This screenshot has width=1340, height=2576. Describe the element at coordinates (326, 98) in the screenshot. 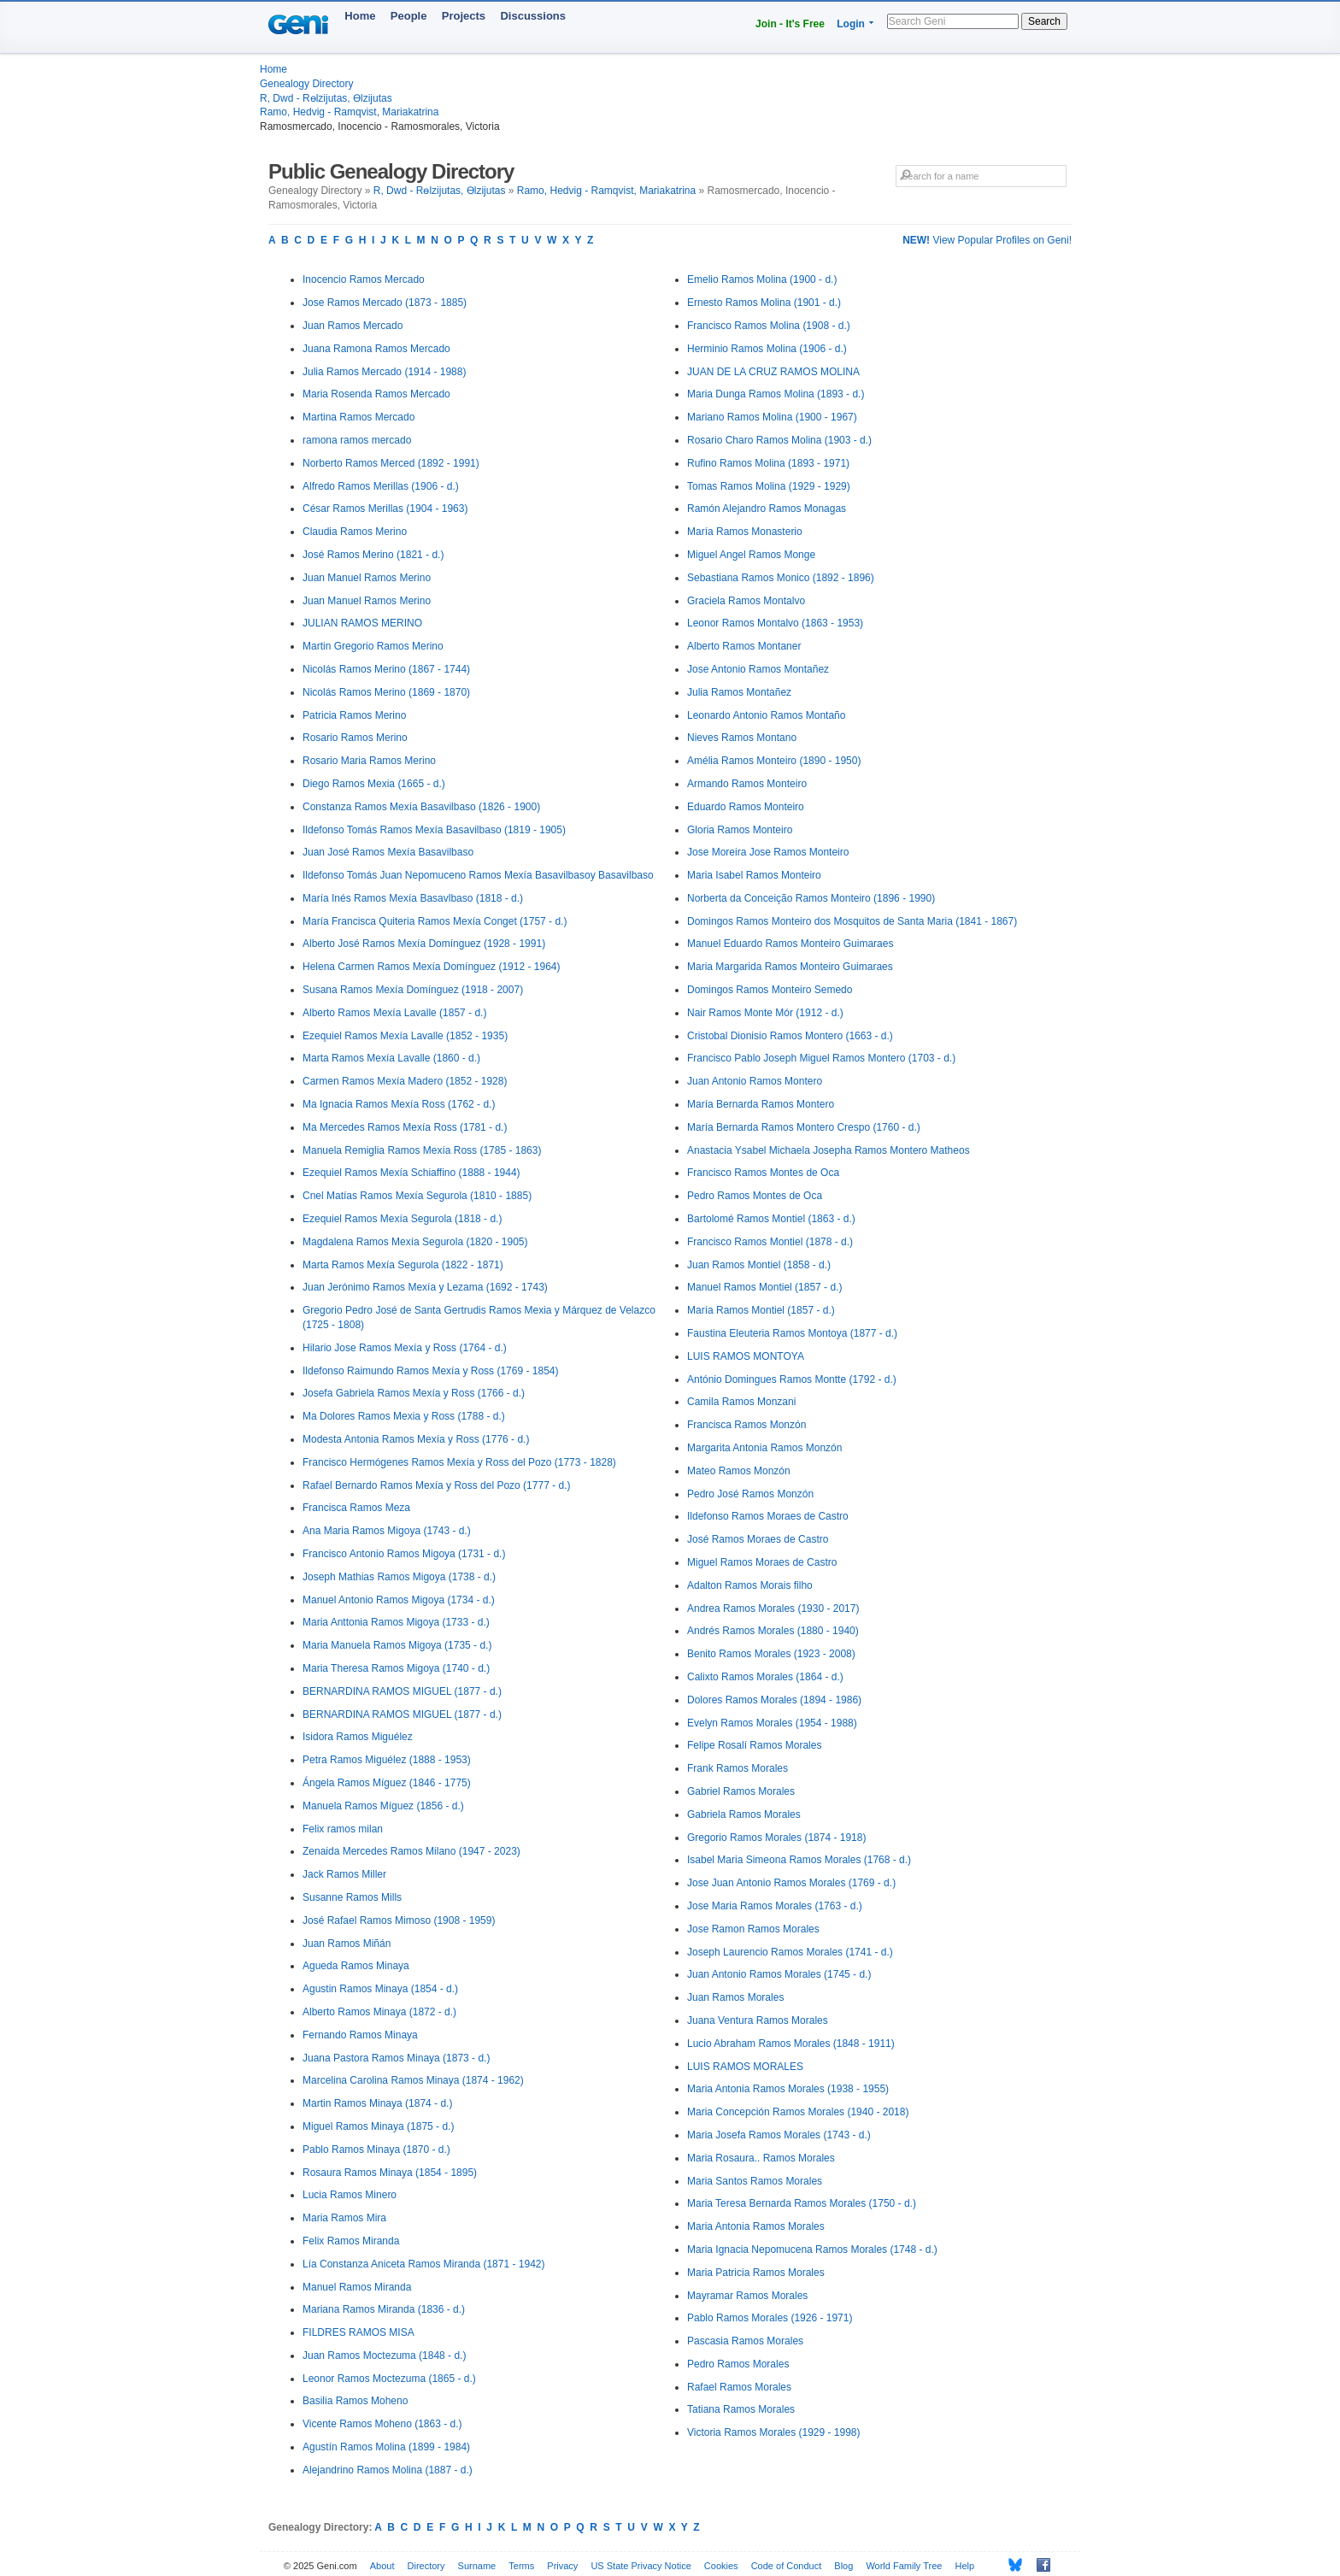

I see `R, Dwd - Rөlzijutas, Өlzijutas` at that location.